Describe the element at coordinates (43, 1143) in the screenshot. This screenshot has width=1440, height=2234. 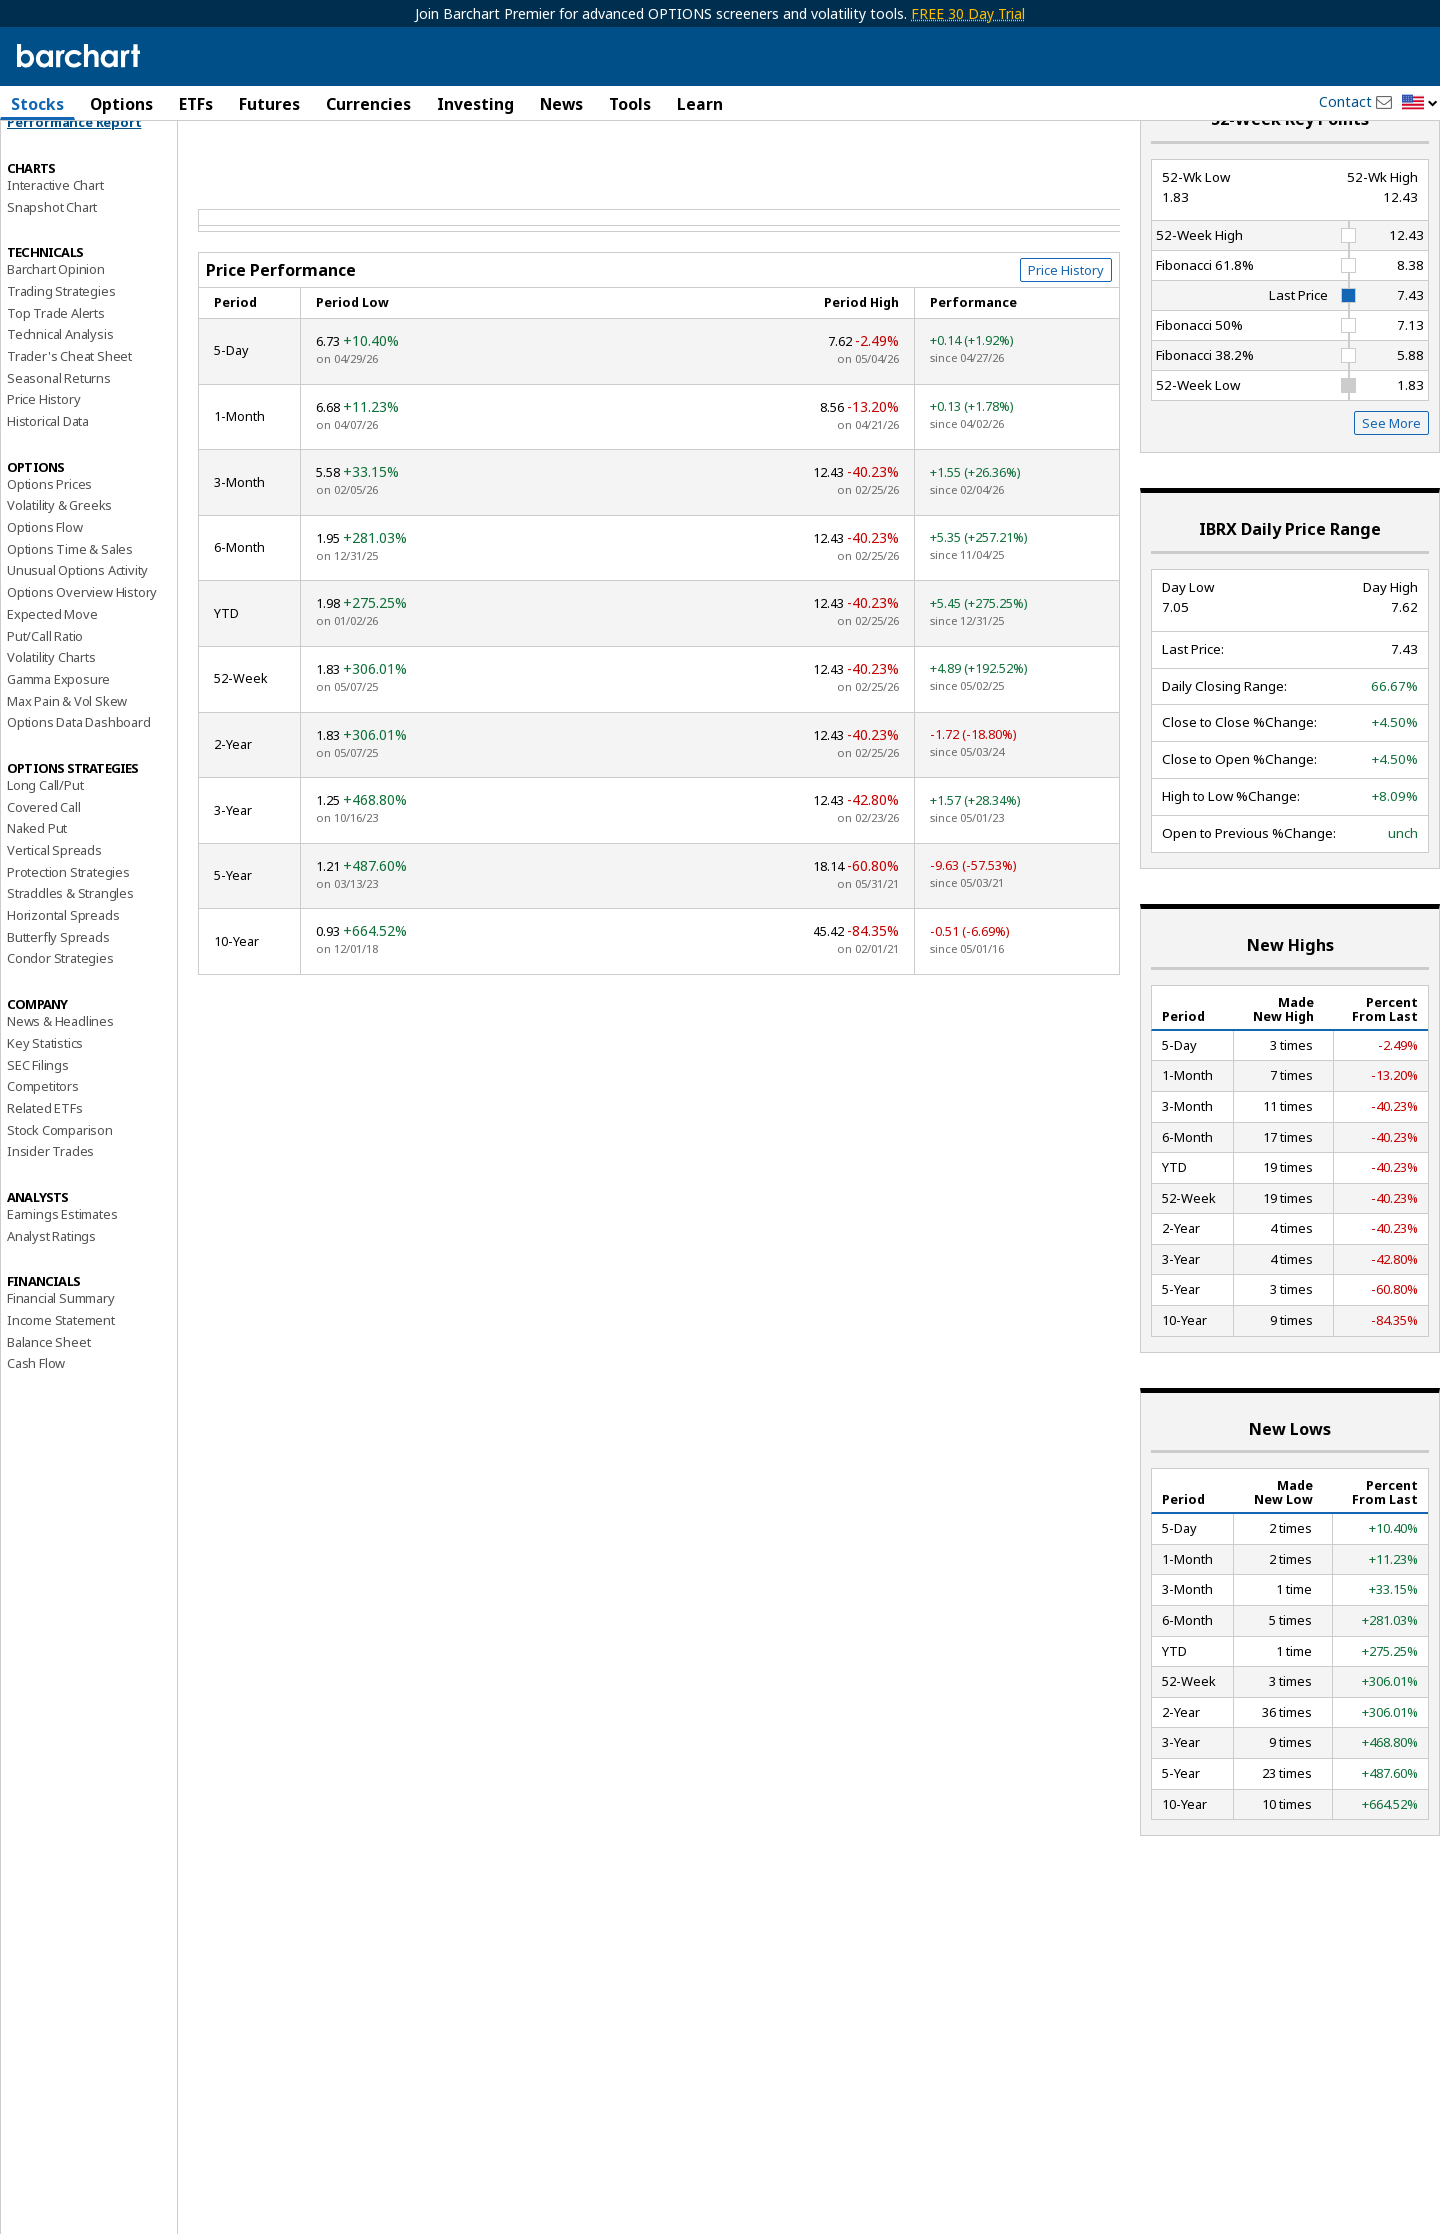
I see `Competitors` at that location.